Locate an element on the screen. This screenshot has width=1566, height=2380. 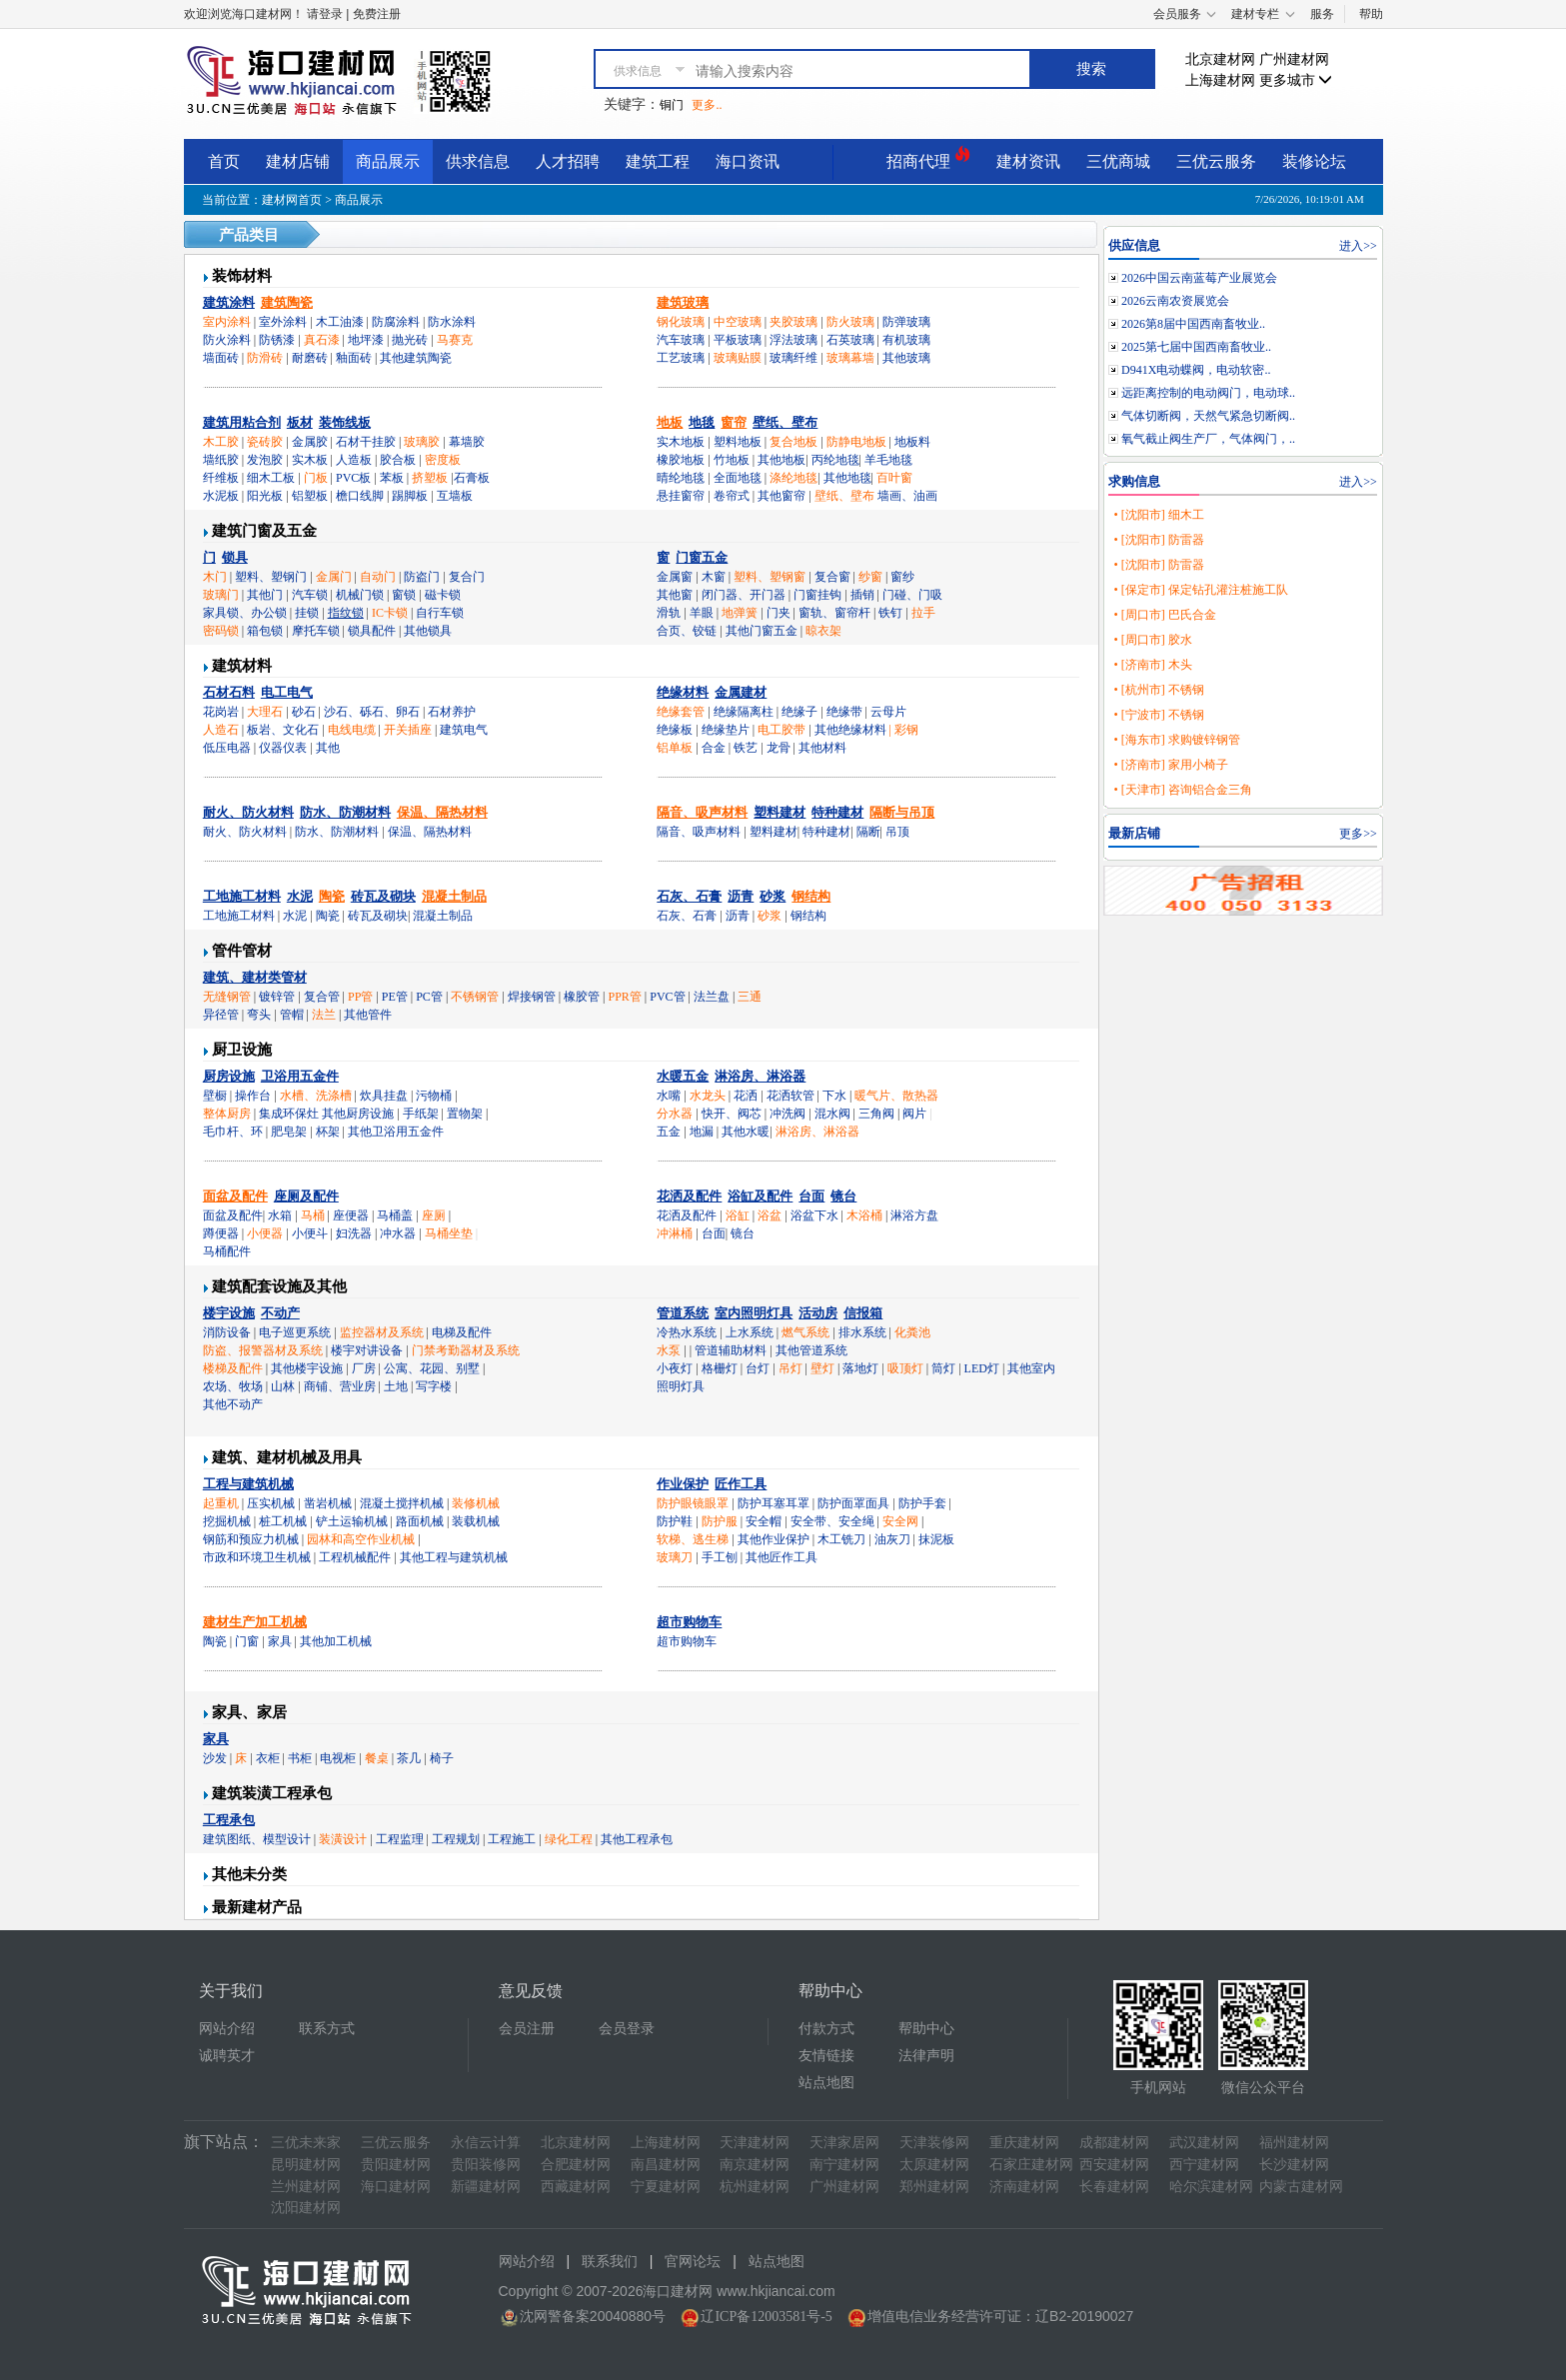
首页 is located at coordinates (224, 161).